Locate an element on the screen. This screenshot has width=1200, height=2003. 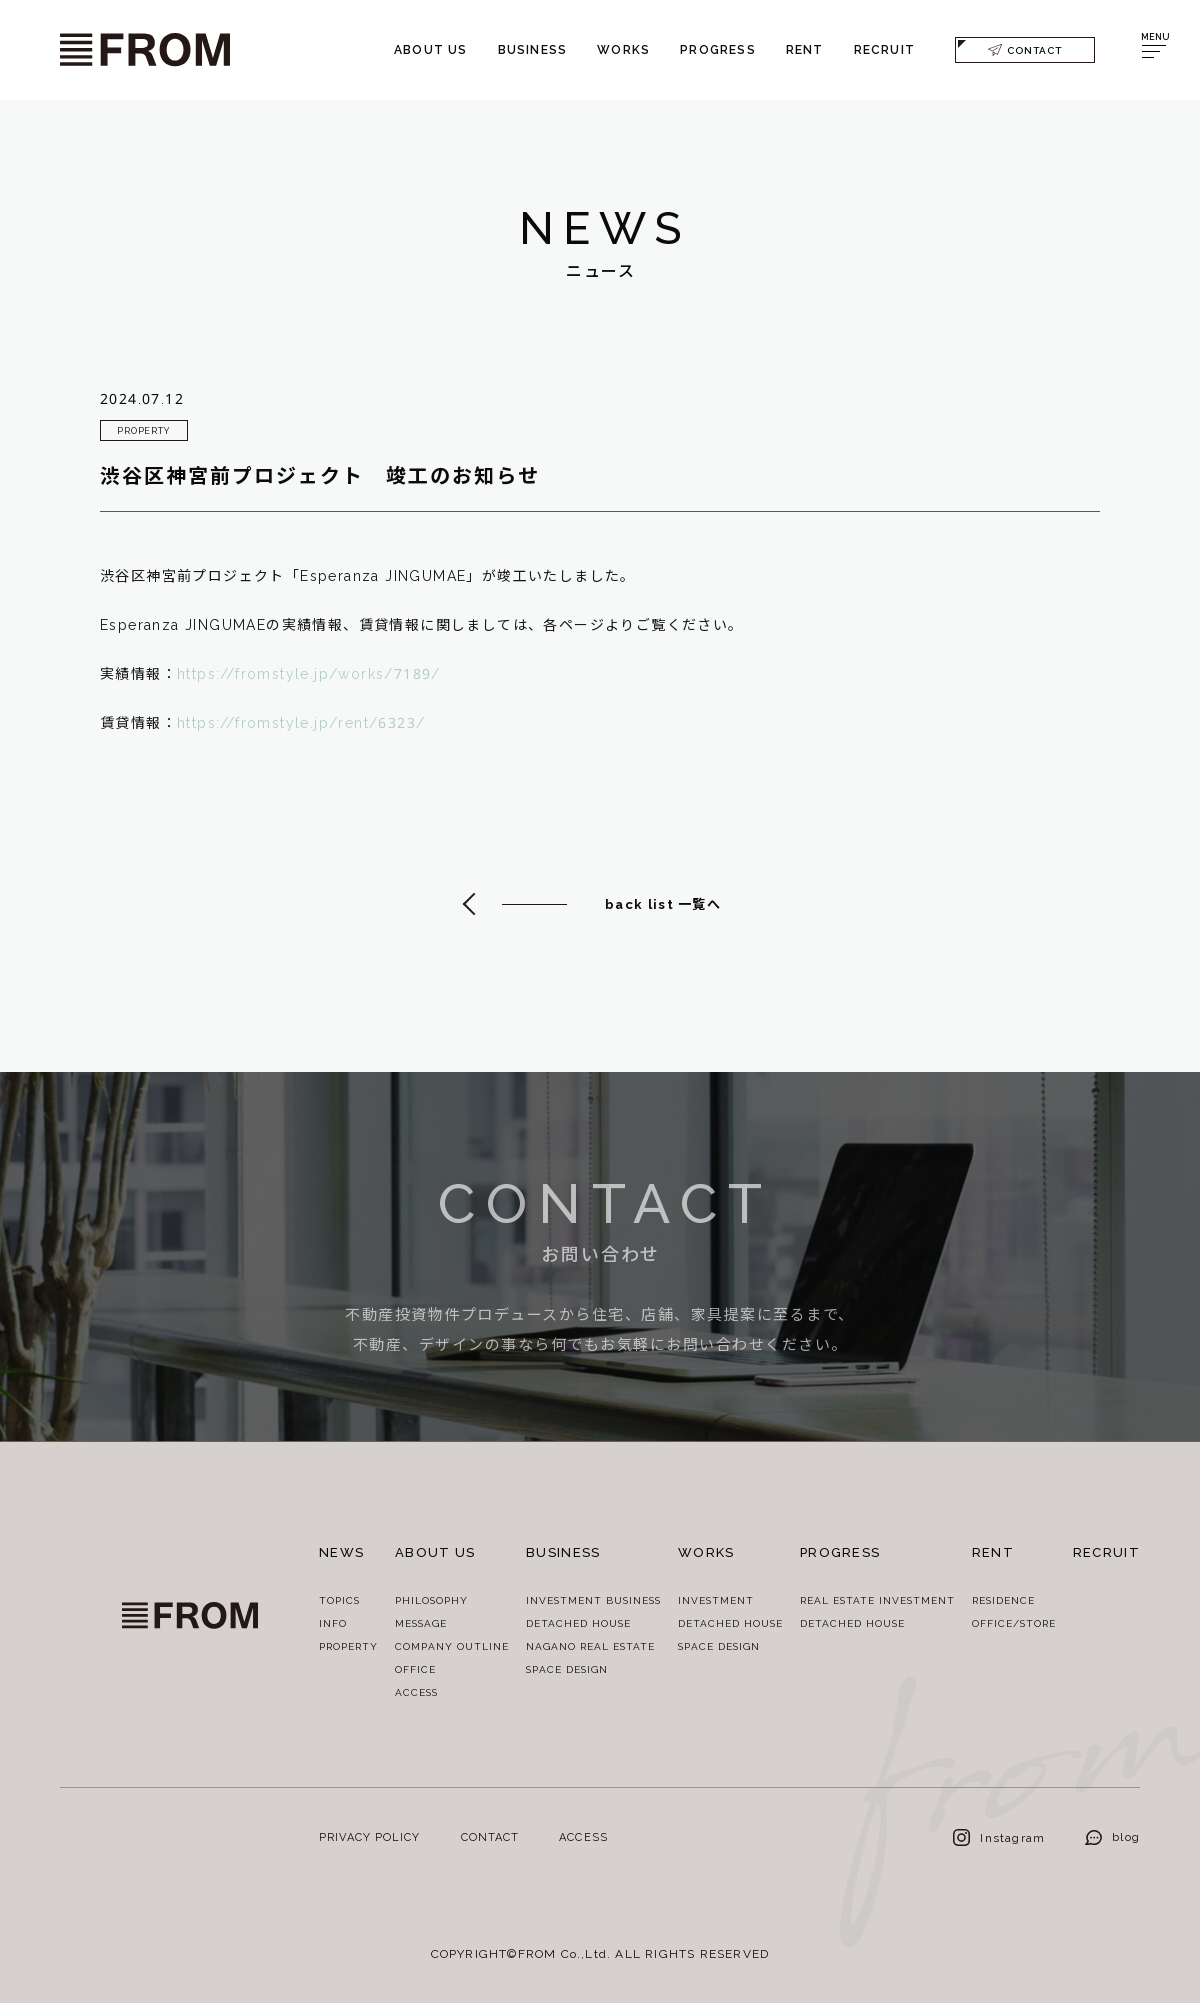
SPACE DESIGN is located at coordinates (567, 1669).